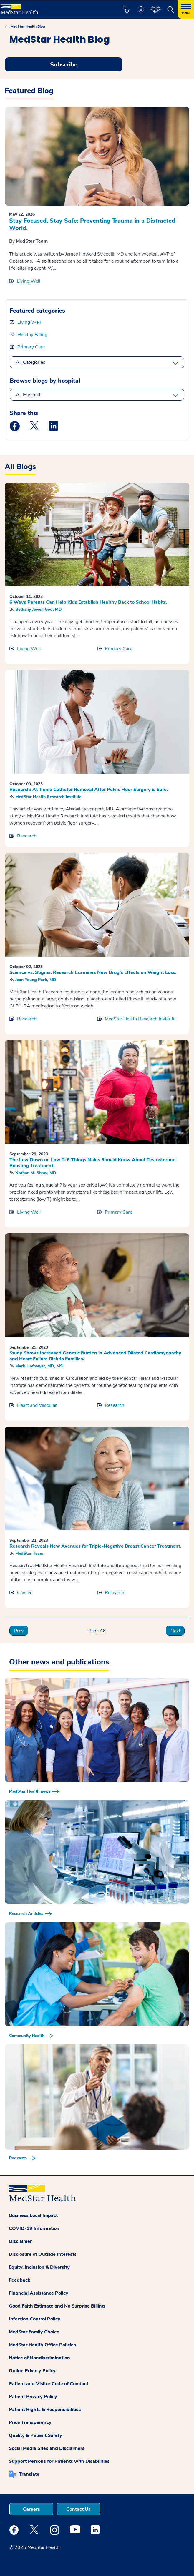  What do you see at coordinates (27, 836) in the screenshot?
I see `Research` at bounding box center [27, 836].